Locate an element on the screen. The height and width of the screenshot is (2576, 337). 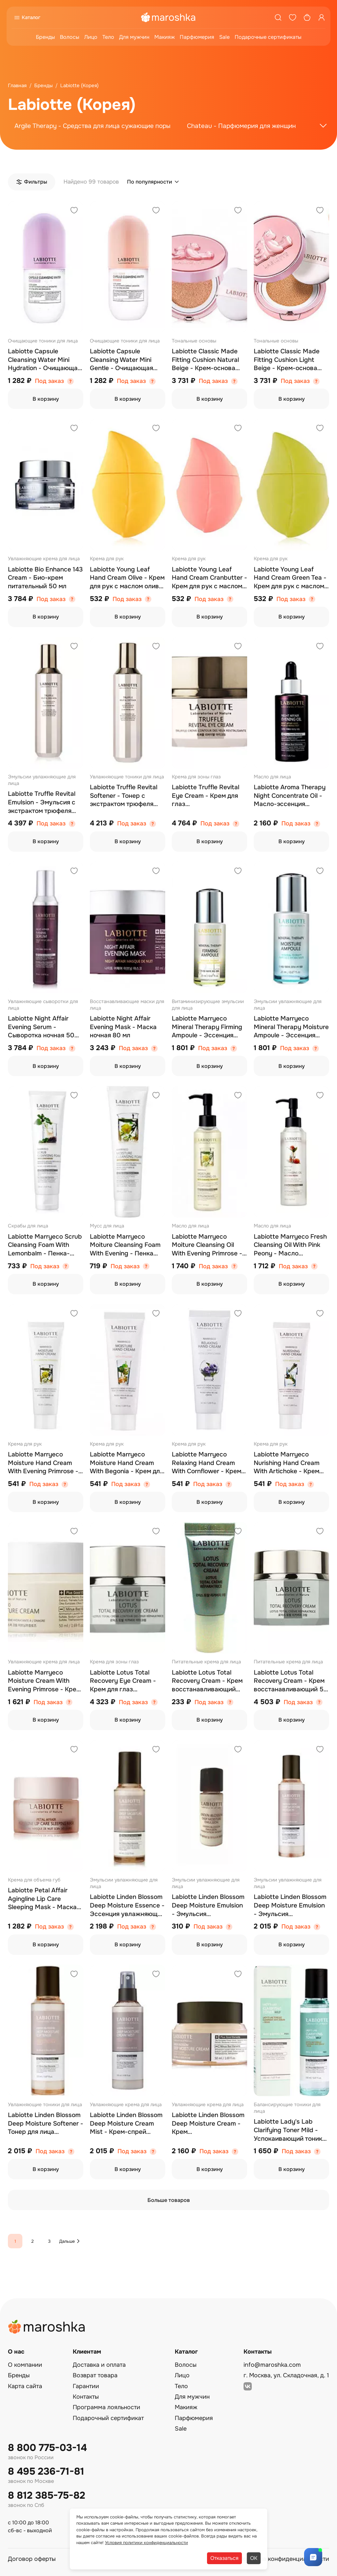
Labiotte Linden Blossom Deep Moisture Softener - Тонер для лица увлажняющий 150 мл is located at coordinates (45, 2123).